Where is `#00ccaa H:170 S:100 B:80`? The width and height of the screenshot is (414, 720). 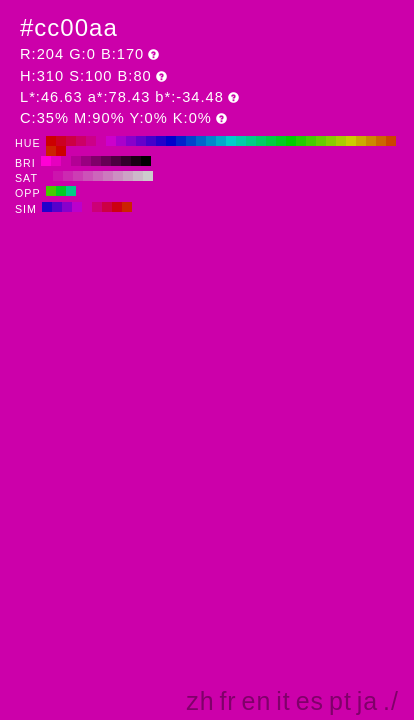
#00ccaa H:170 S:100 B:80 is located at coordinates (241, 141).